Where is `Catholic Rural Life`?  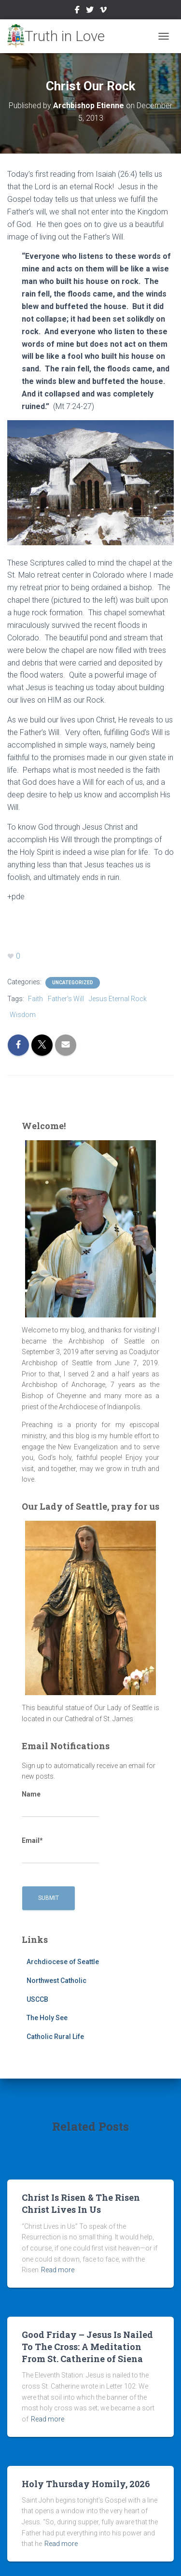 Catholic Rural Life is located at coordinates (55, 2036).